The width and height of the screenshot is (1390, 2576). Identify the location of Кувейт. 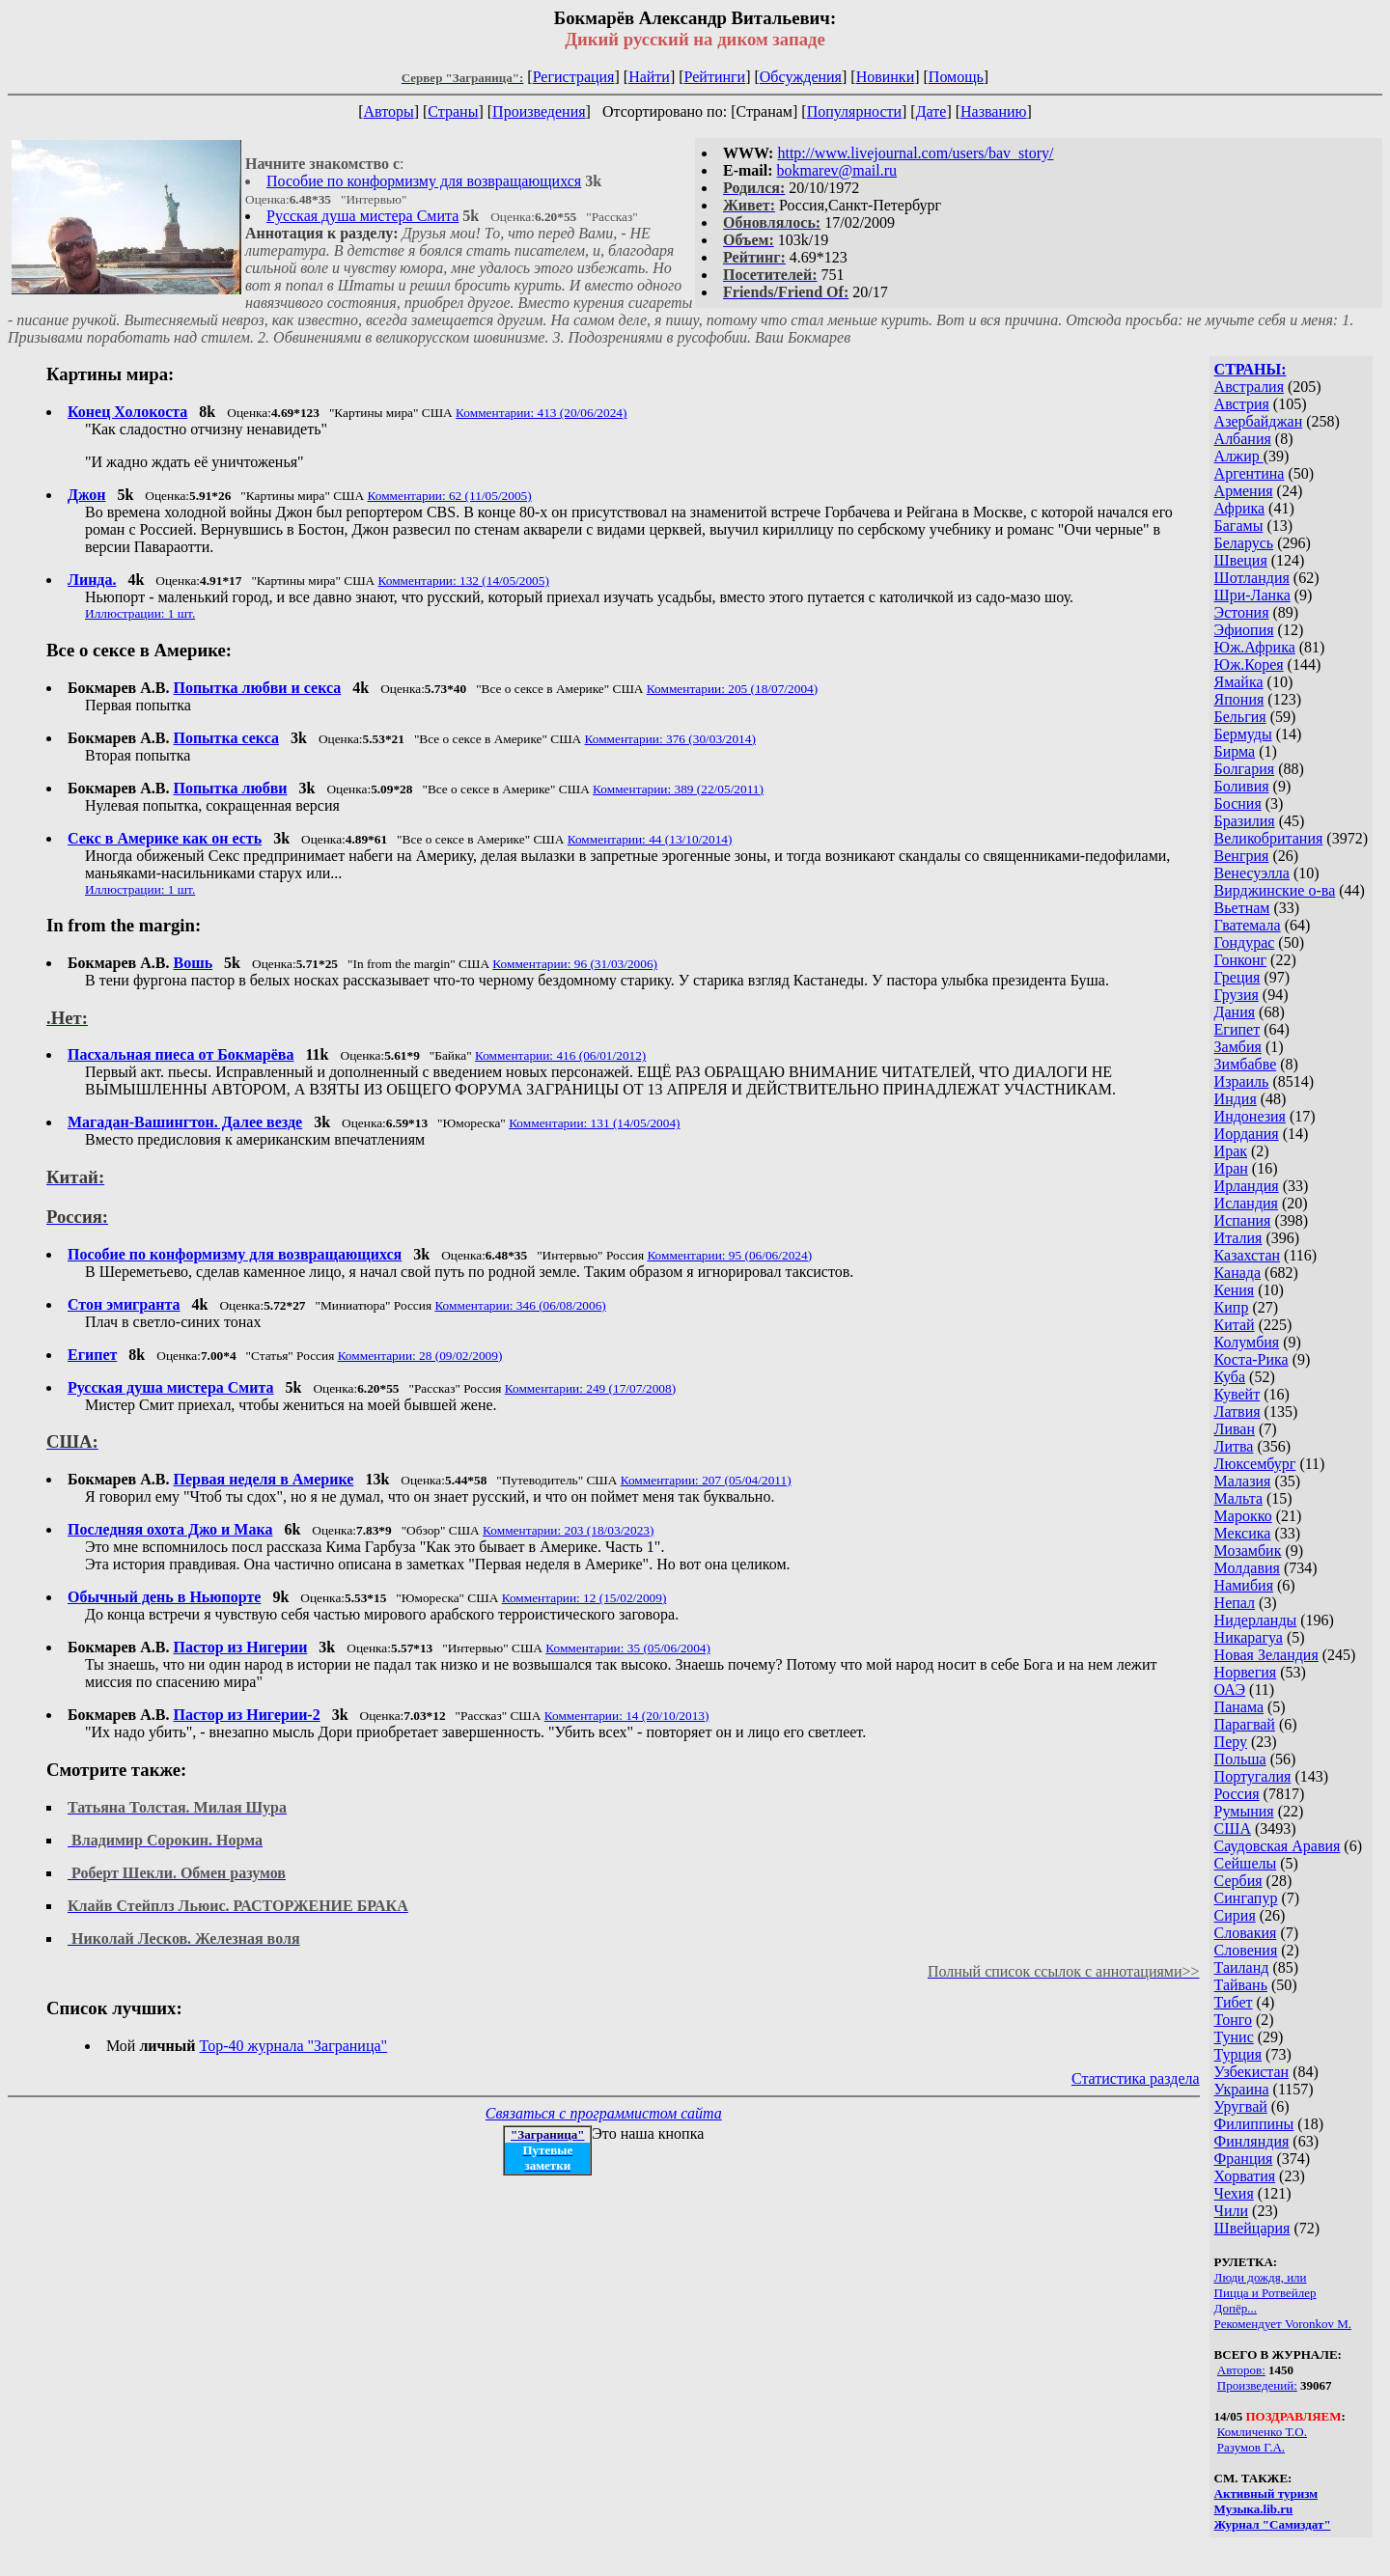
(1237, 1394).